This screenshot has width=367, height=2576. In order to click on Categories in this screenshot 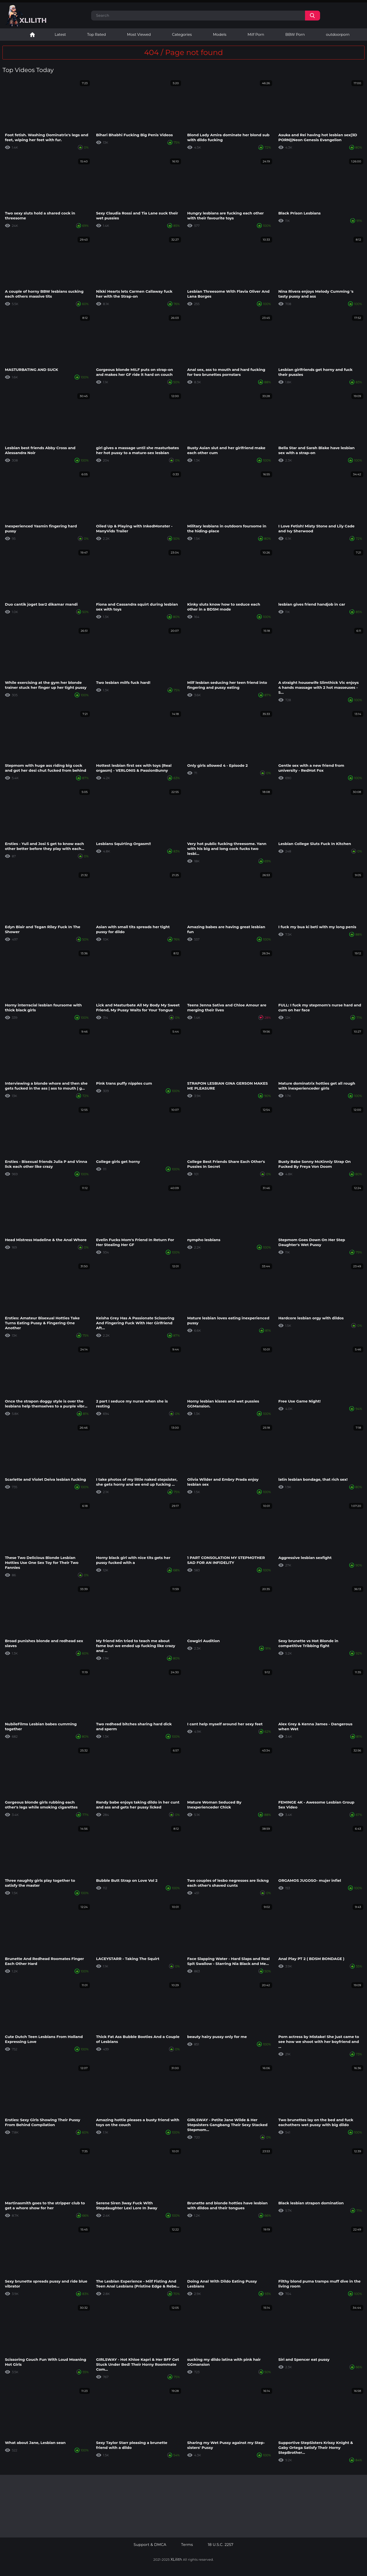, I will do `click(182, 34)`.